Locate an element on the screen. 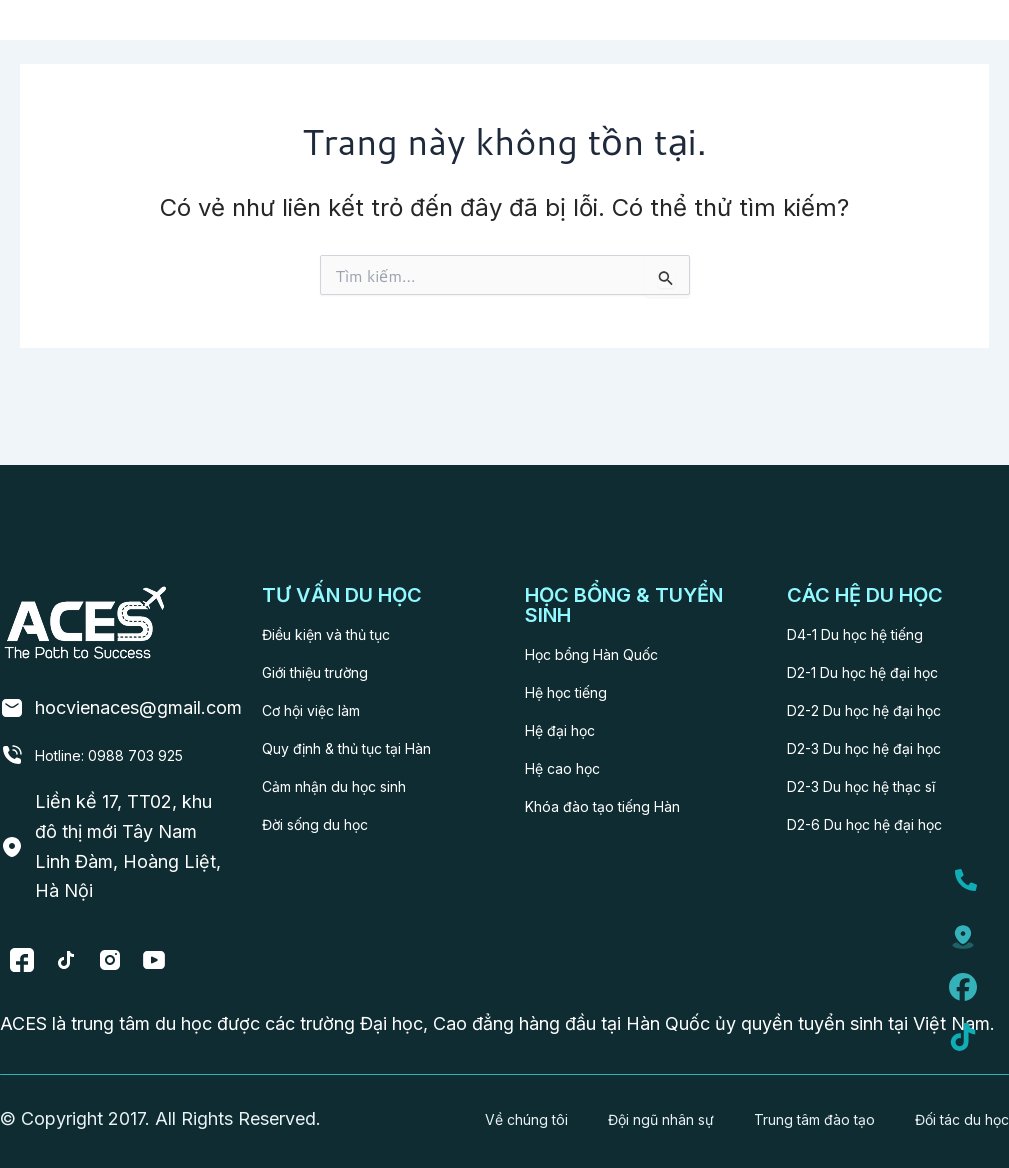 The image size is (1009, 1168). D2-3 Du học hệ thạc sĩ is located at coordinates (884, 732).